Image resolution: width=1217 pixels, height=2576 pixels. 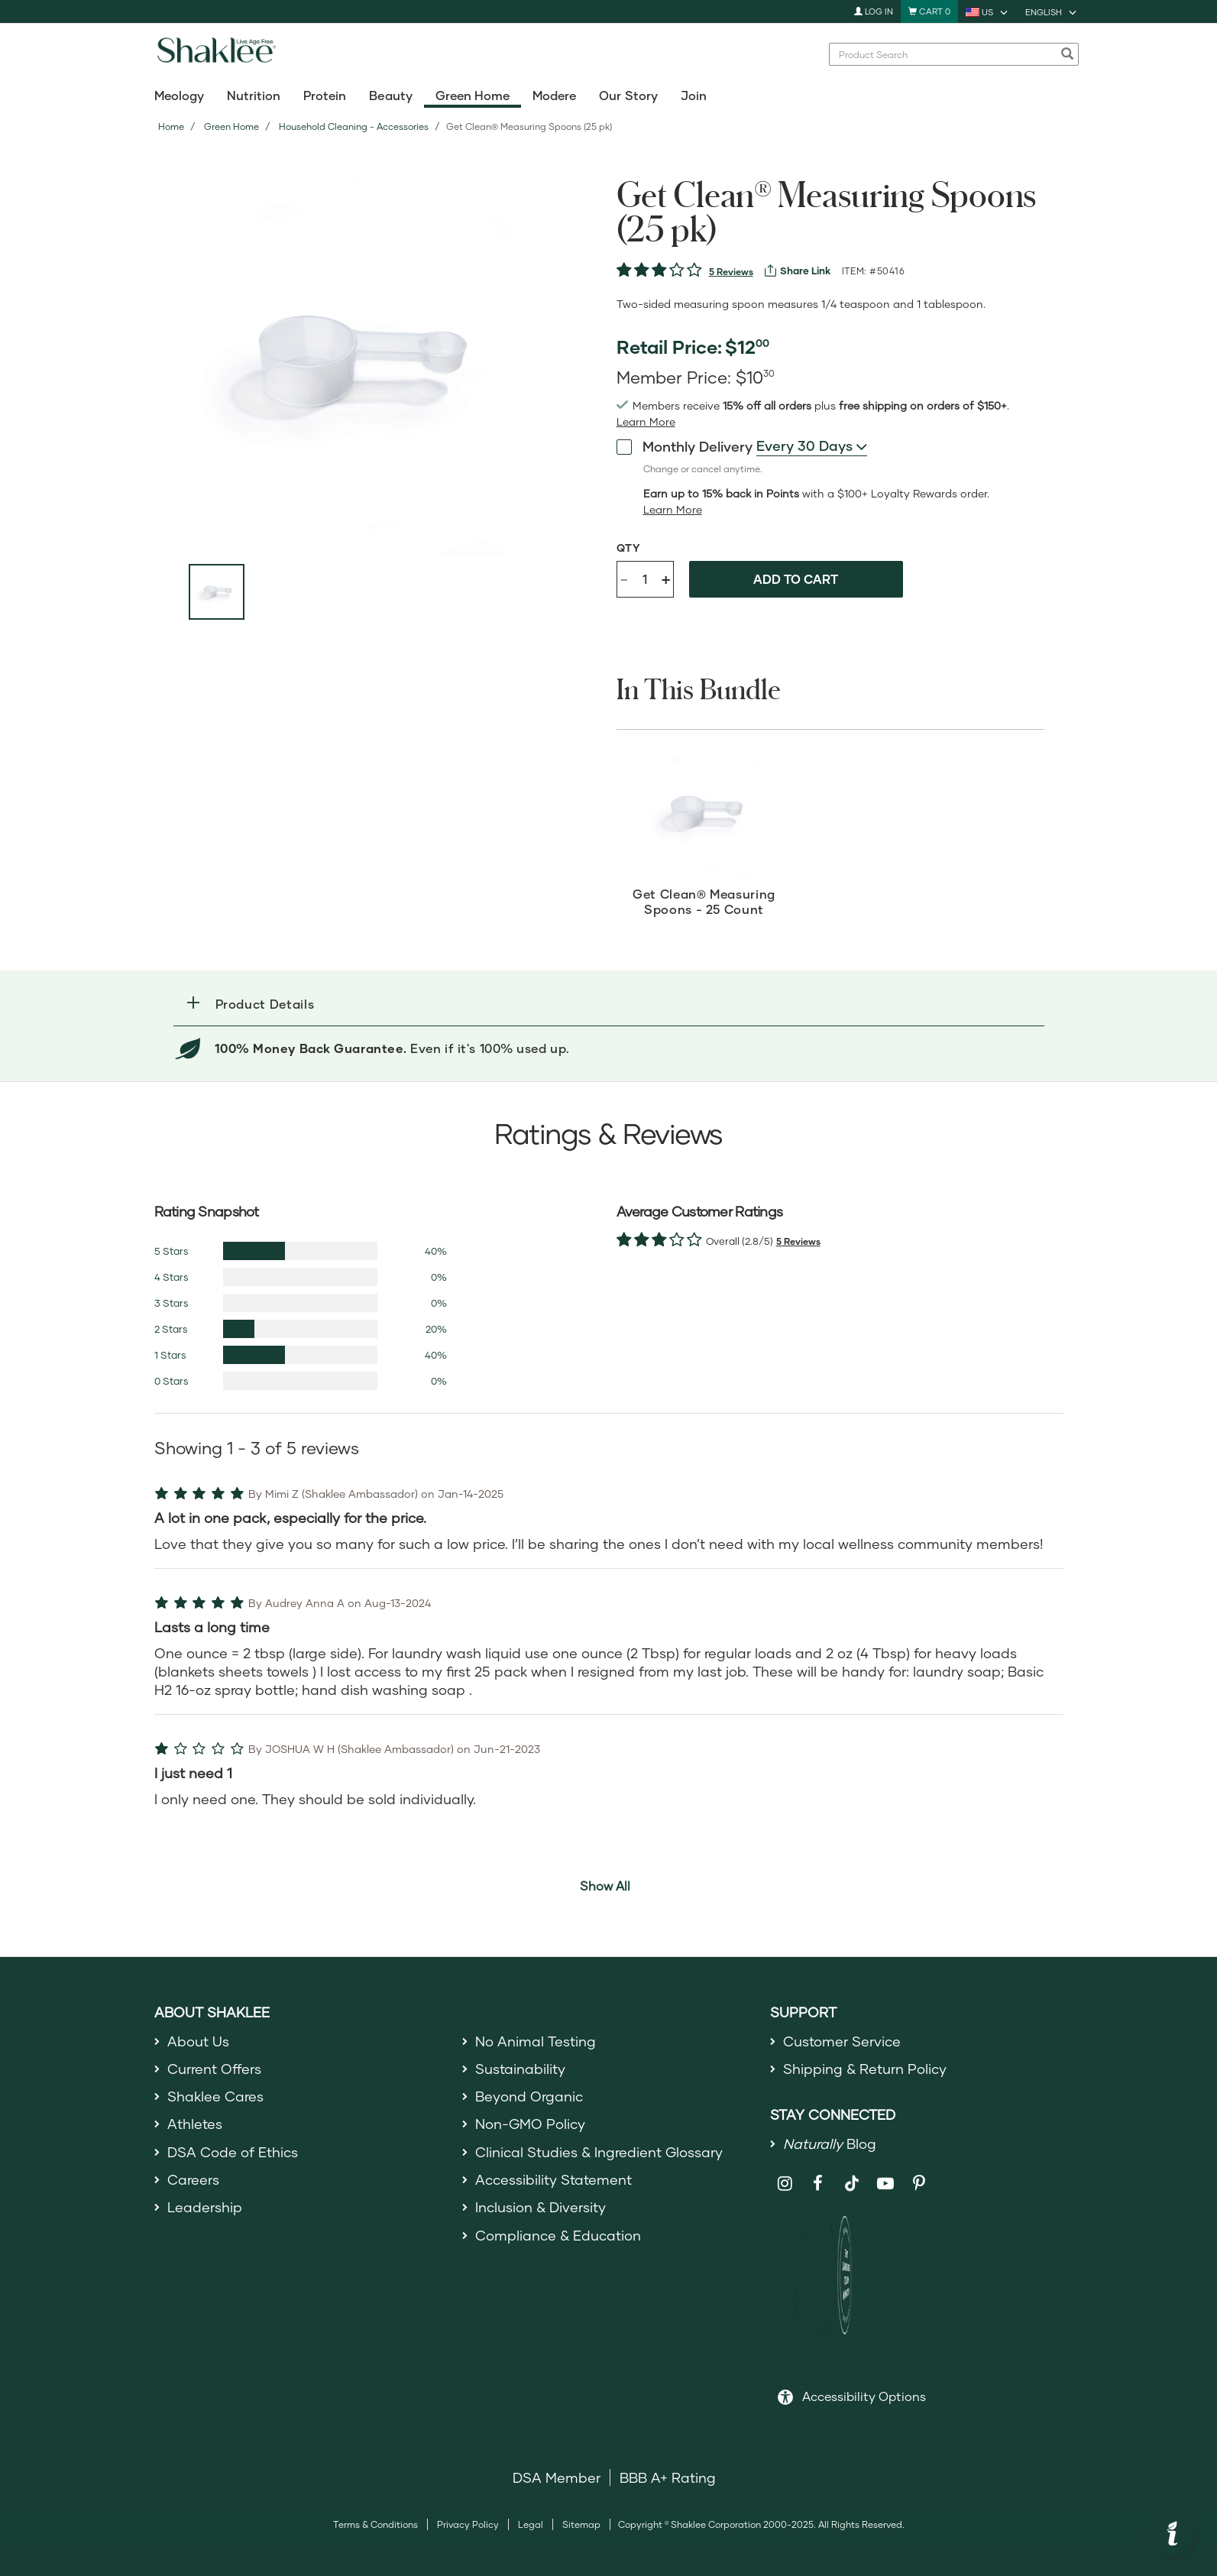 I want to click on Shipping & Return Policy, so click(x=865, y=2068).